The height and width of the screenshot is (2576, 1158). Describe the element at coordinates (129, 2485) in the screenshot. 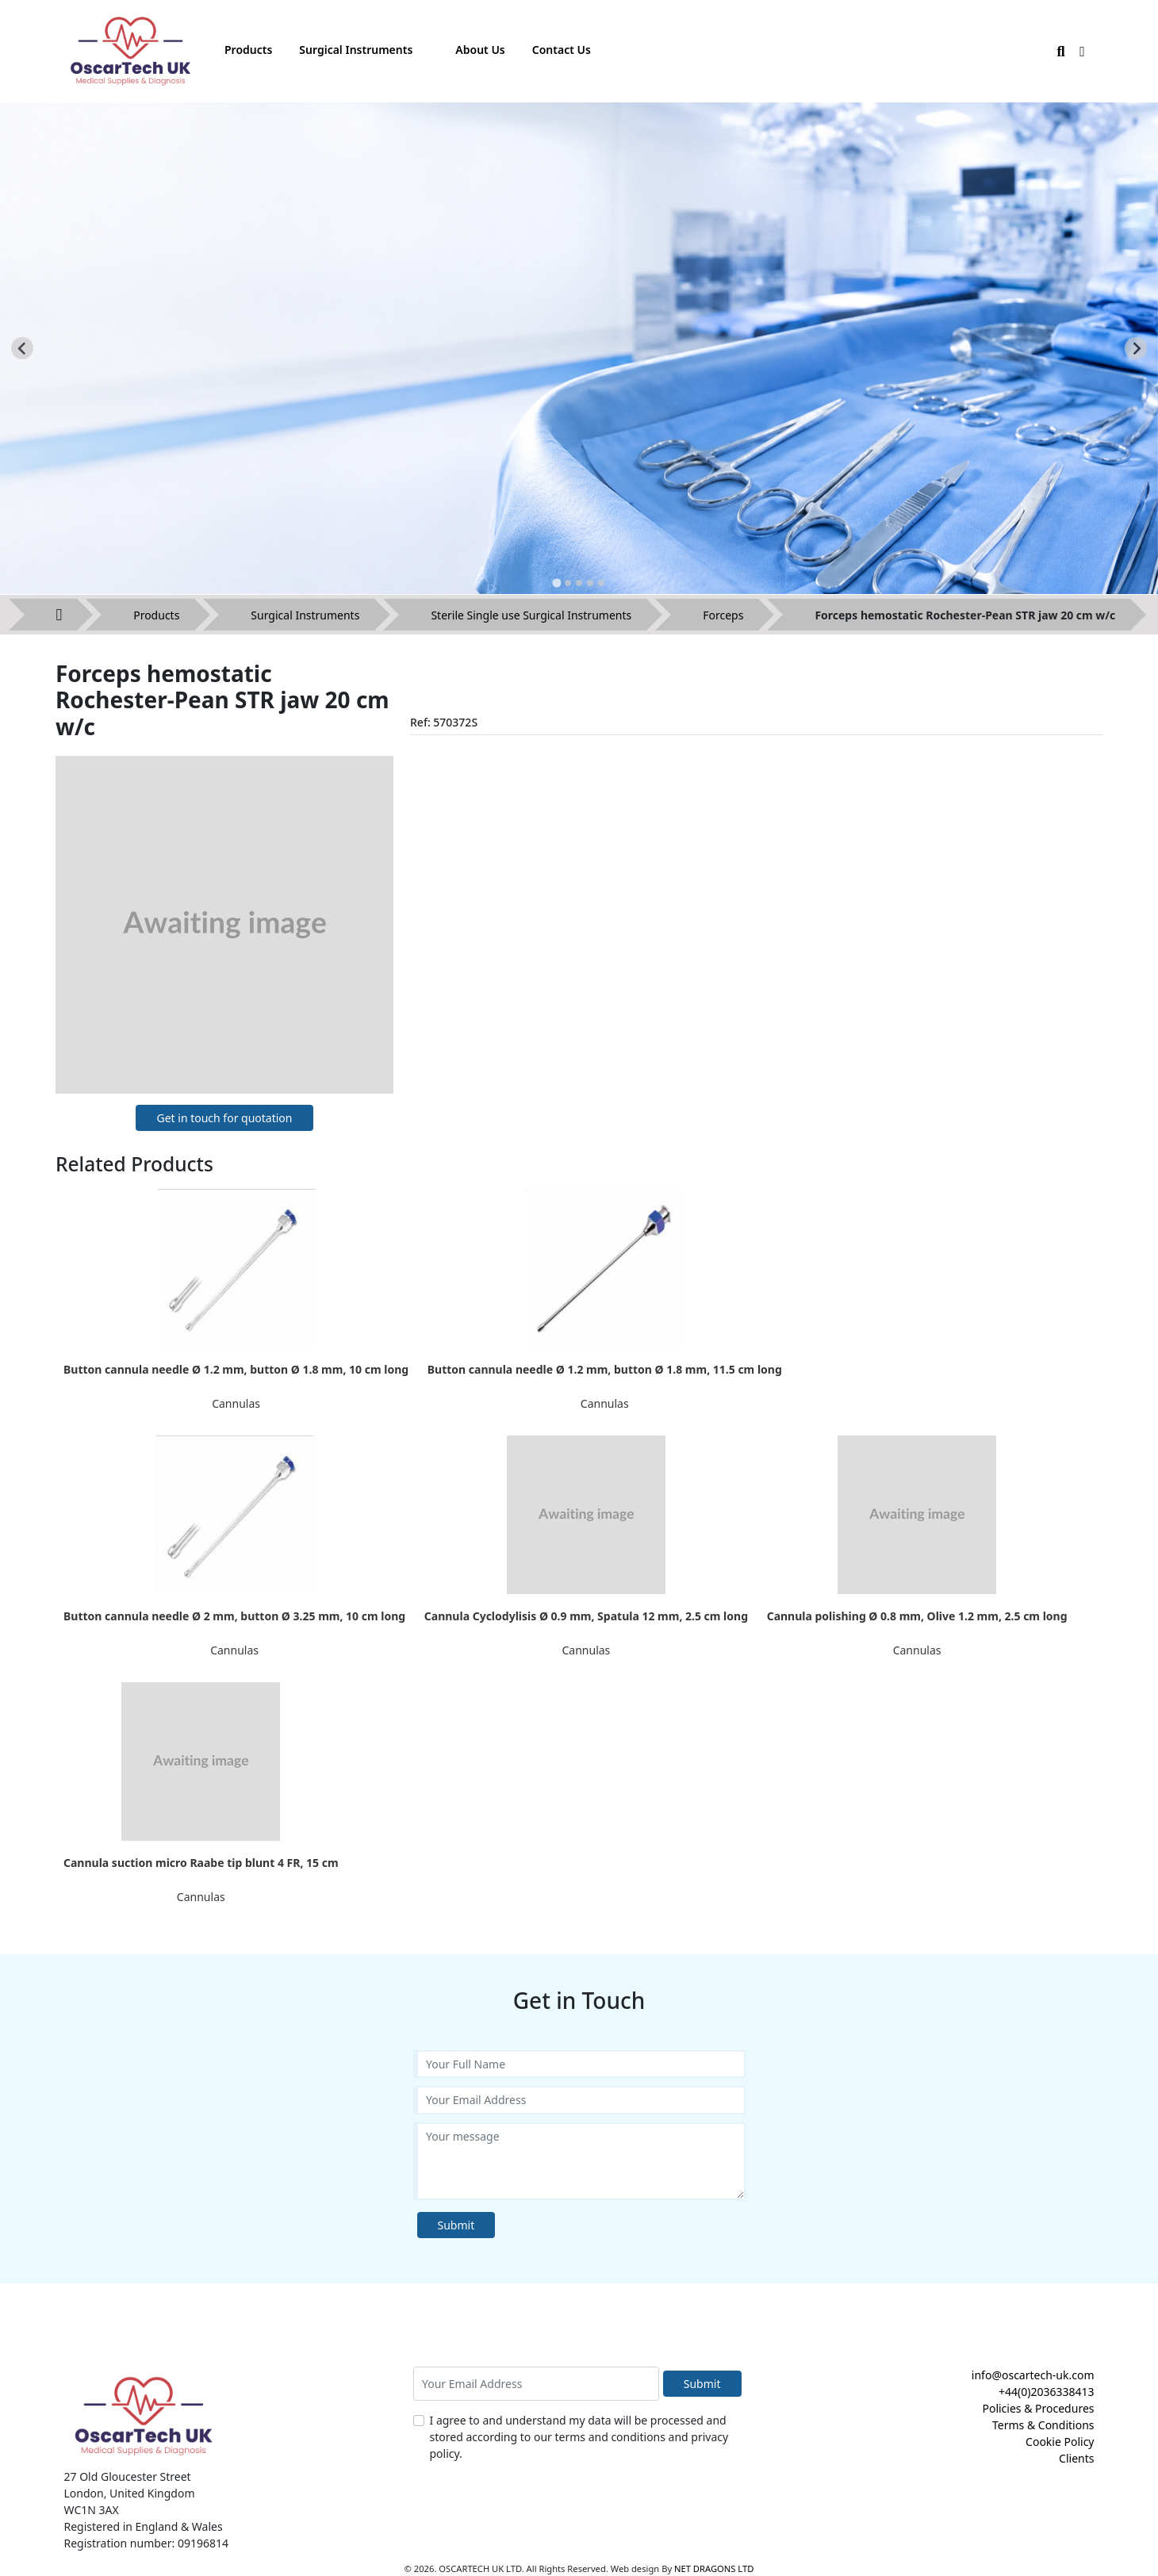

I see `27 Old Gloucester Street London, United Kingdom` at that location.